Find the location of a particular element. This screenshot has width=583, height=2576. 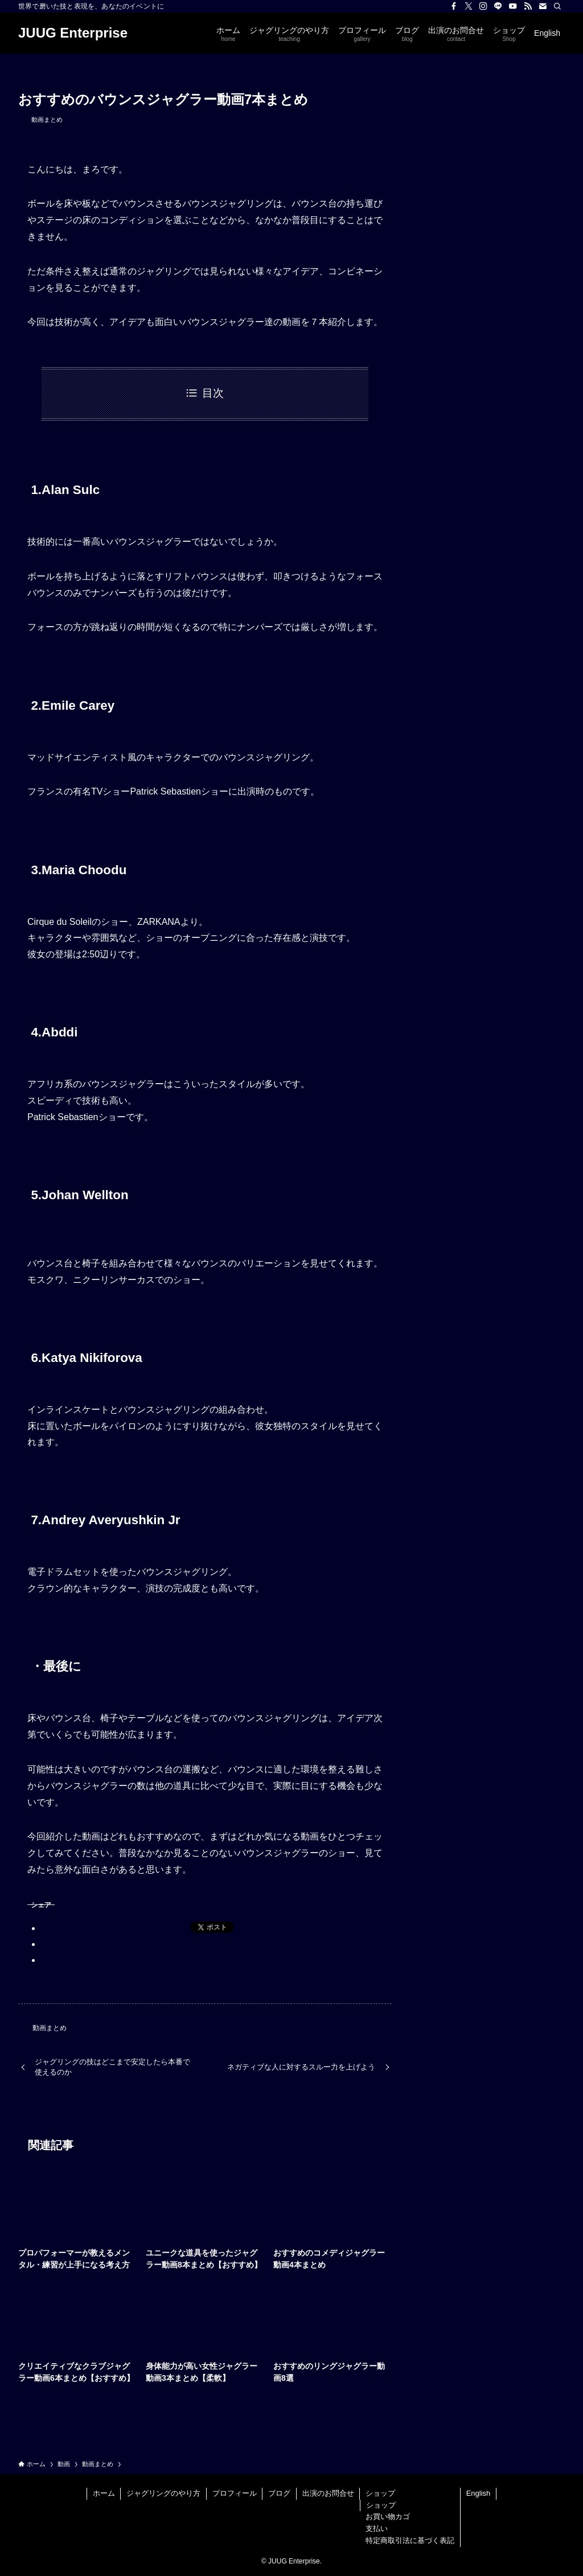

プロフィール is located at coordinates (234, 2493).